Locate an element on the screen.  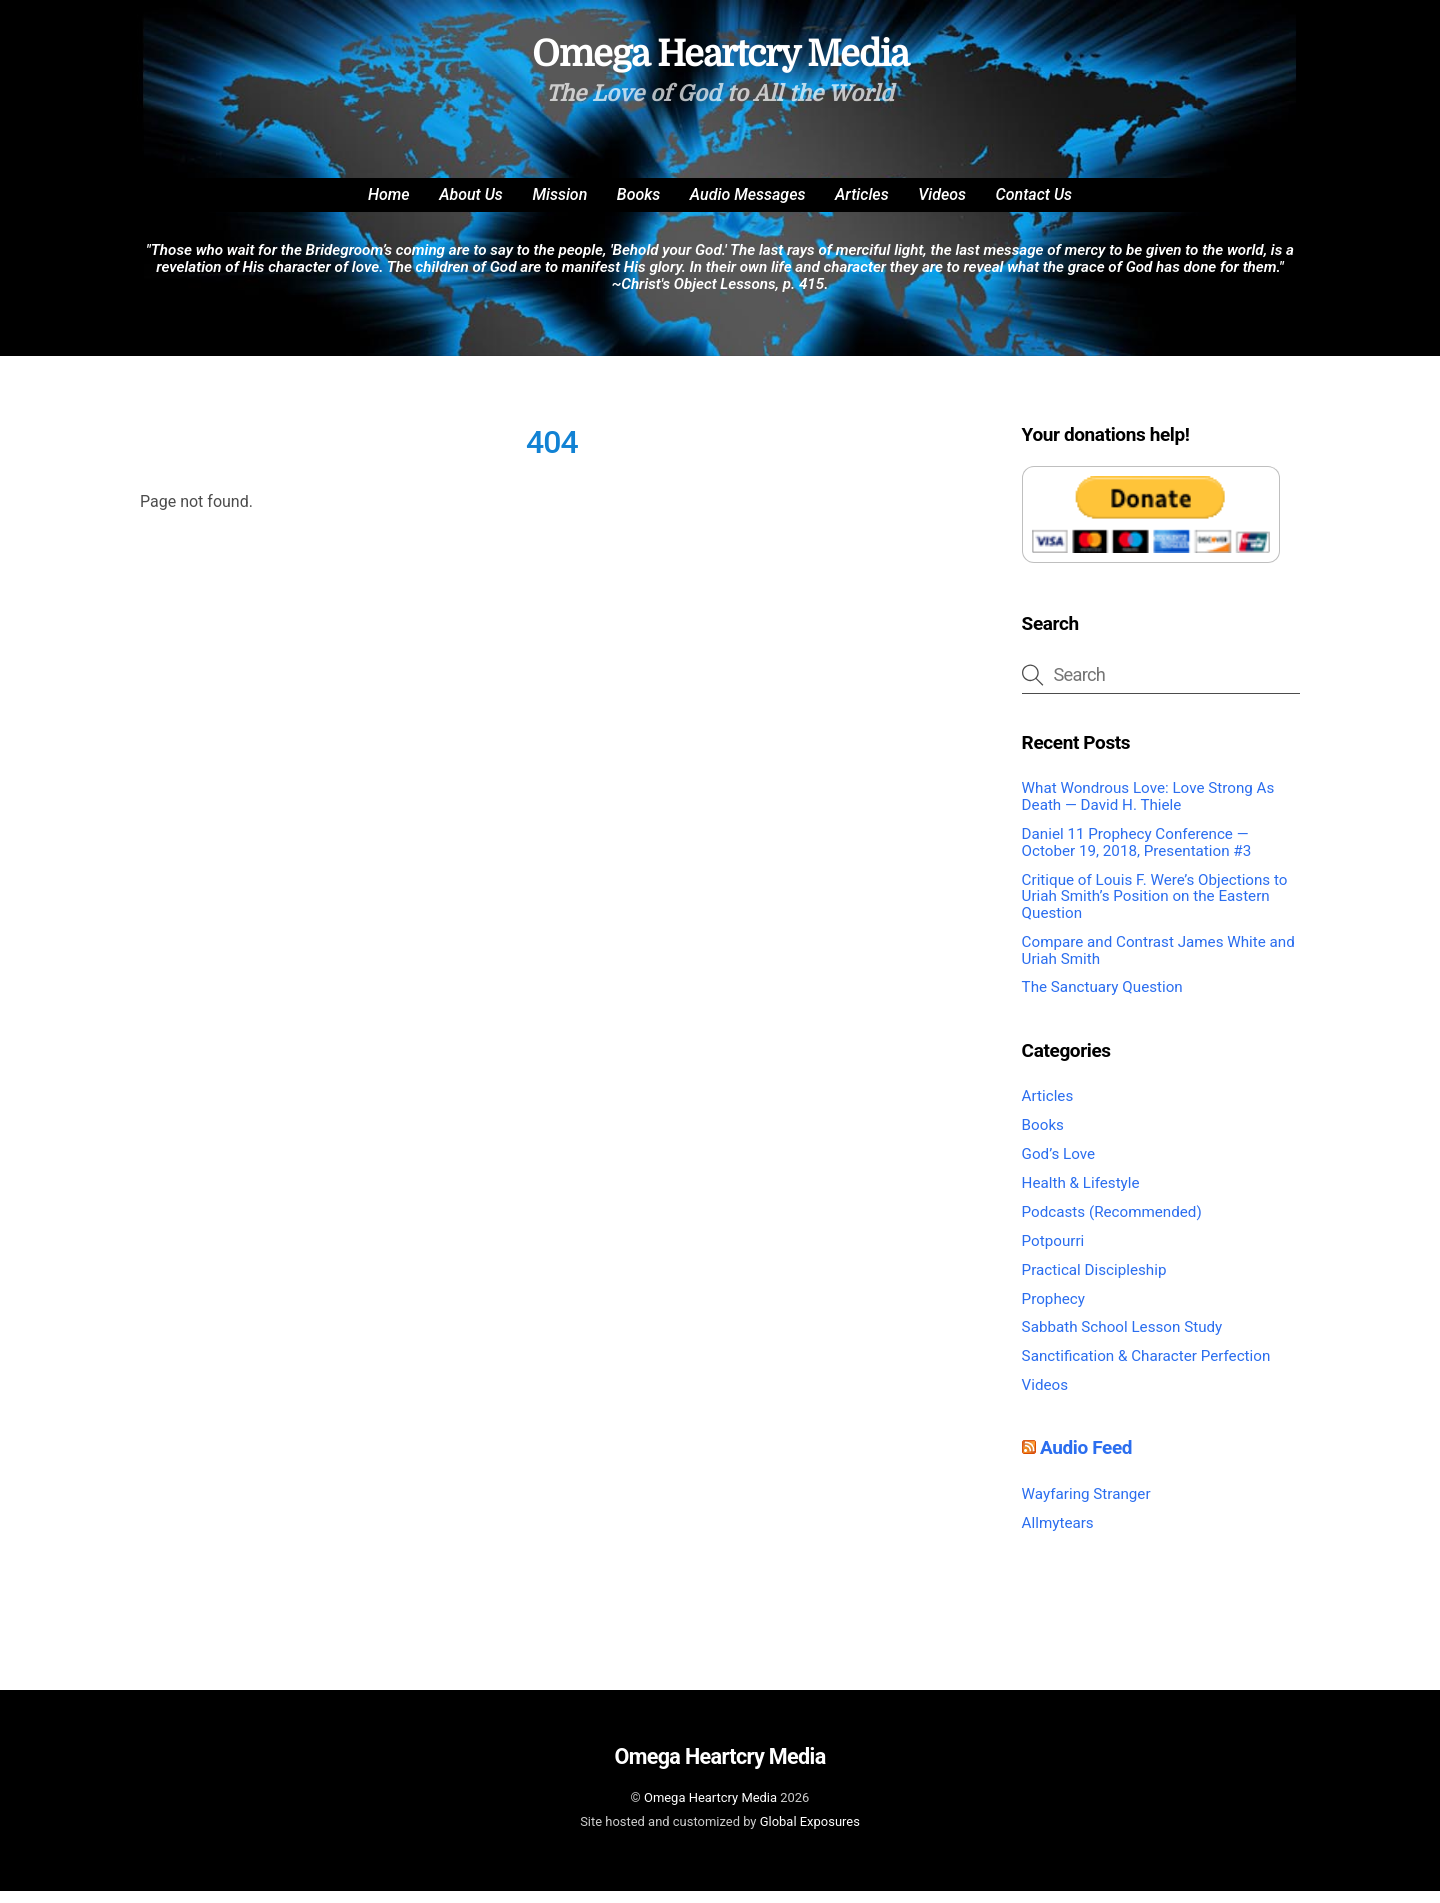
Potpourri is located at coordinates (1053, 1253).